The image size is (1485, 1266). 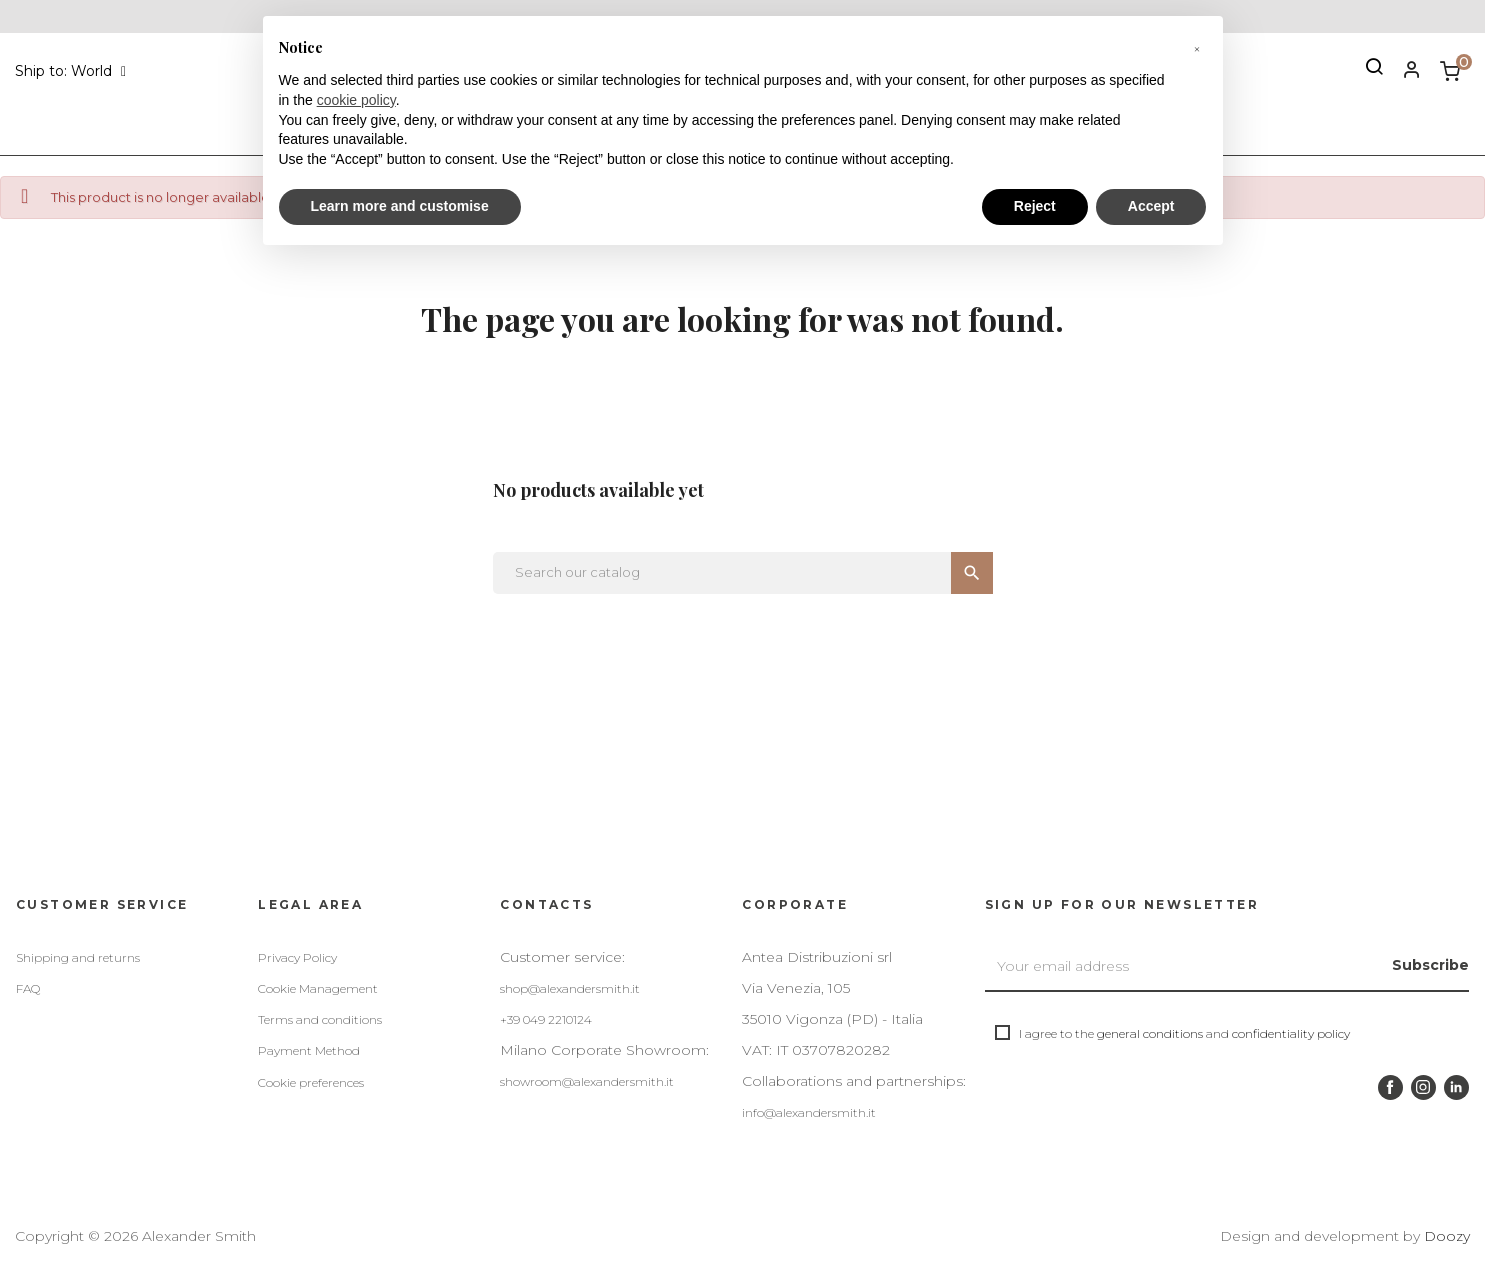 What do you see at coordinates (400, 206) in the screenshot?
I see `Learn more and customise [button]` at bounding box center [400, 206].